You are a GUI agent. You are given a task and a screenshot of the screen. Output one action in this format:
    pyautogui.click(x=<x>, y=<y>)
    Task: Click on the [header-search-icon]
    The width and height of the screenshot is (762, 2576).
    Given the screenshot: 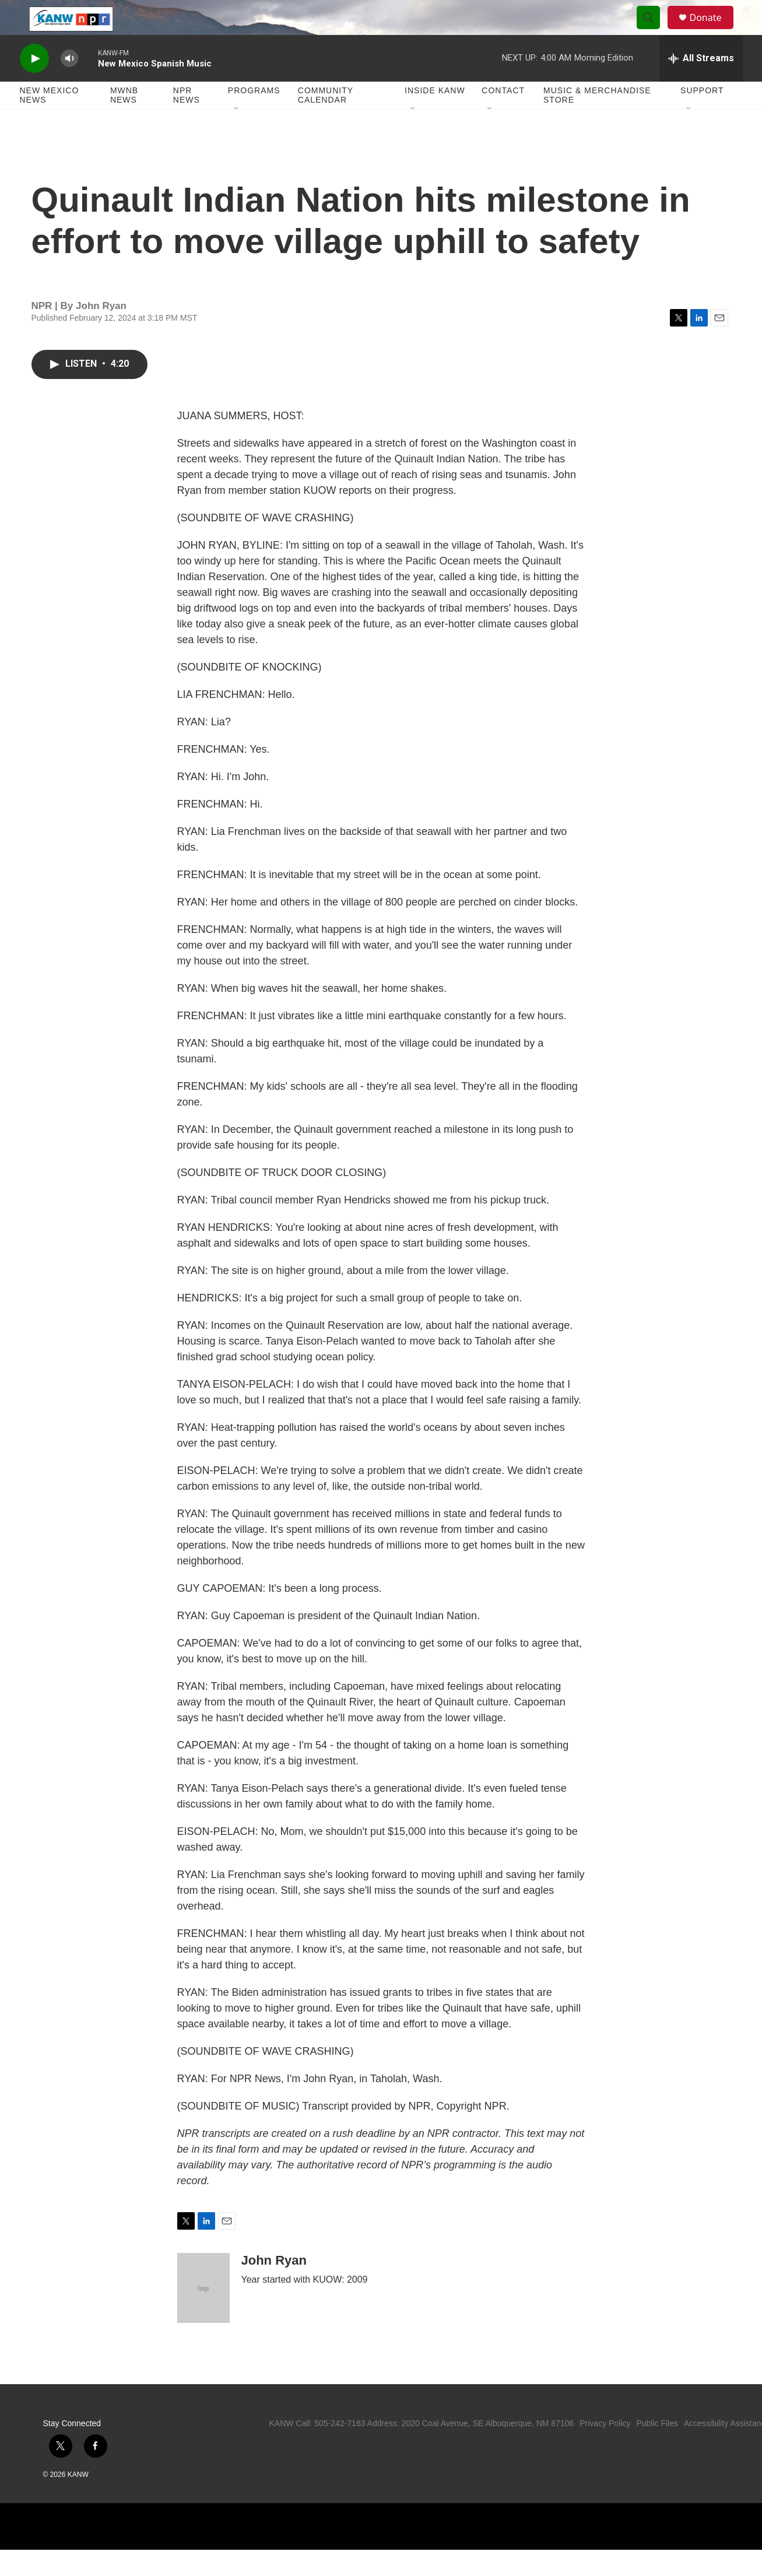 What is the action you would take?
    pyautogui.click(x=654, y=31)
    